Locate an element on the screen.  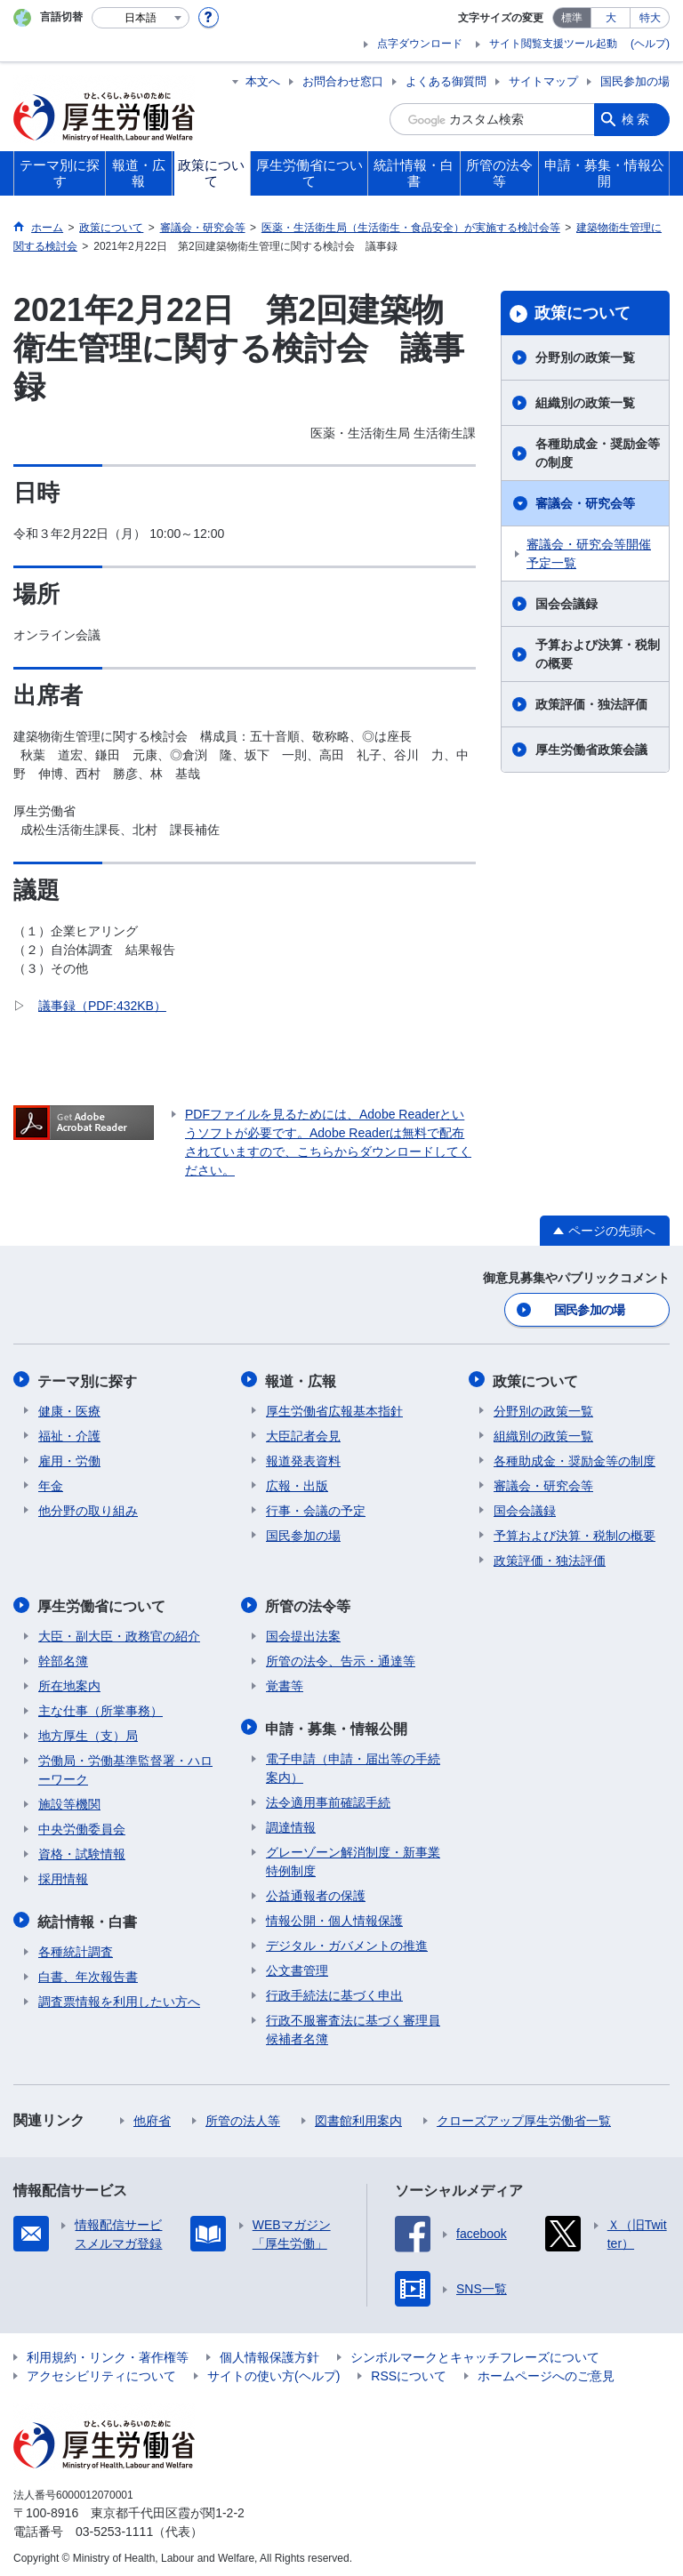
お問合わせ窓口 is located at coordinates (342, 81).